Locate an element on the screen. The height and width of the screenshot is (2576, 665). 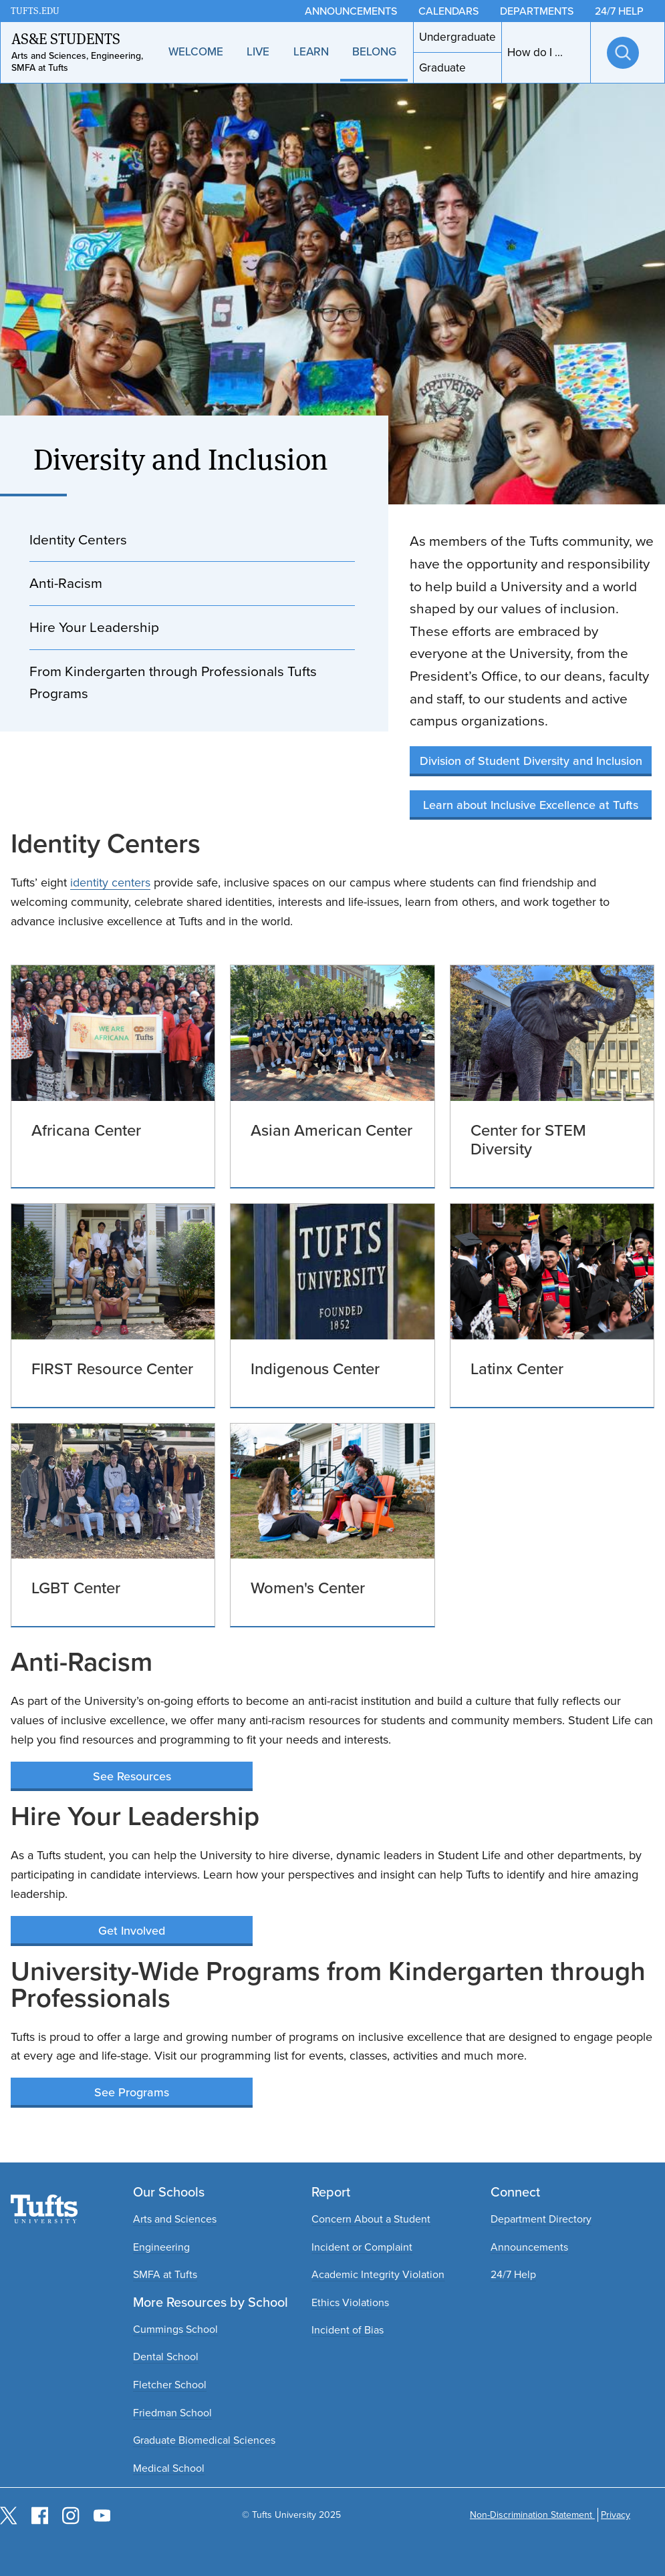
Announcements is located at coordinates (529, 2247).